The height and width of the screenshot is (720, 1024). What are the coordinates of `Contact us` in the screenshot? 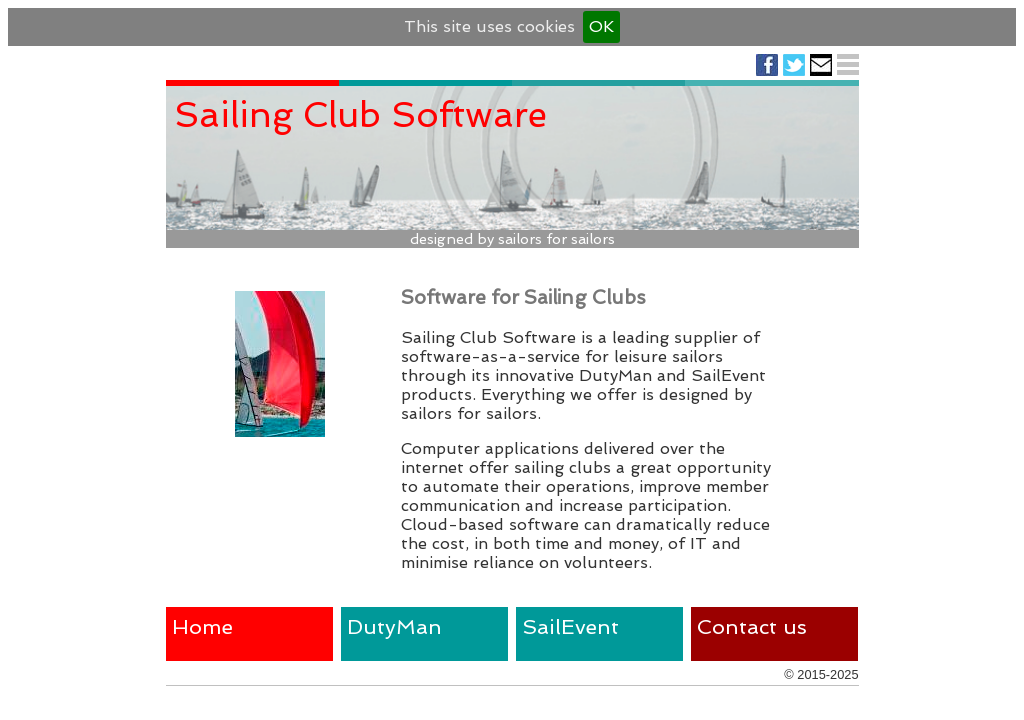 It's located at (752, 626).